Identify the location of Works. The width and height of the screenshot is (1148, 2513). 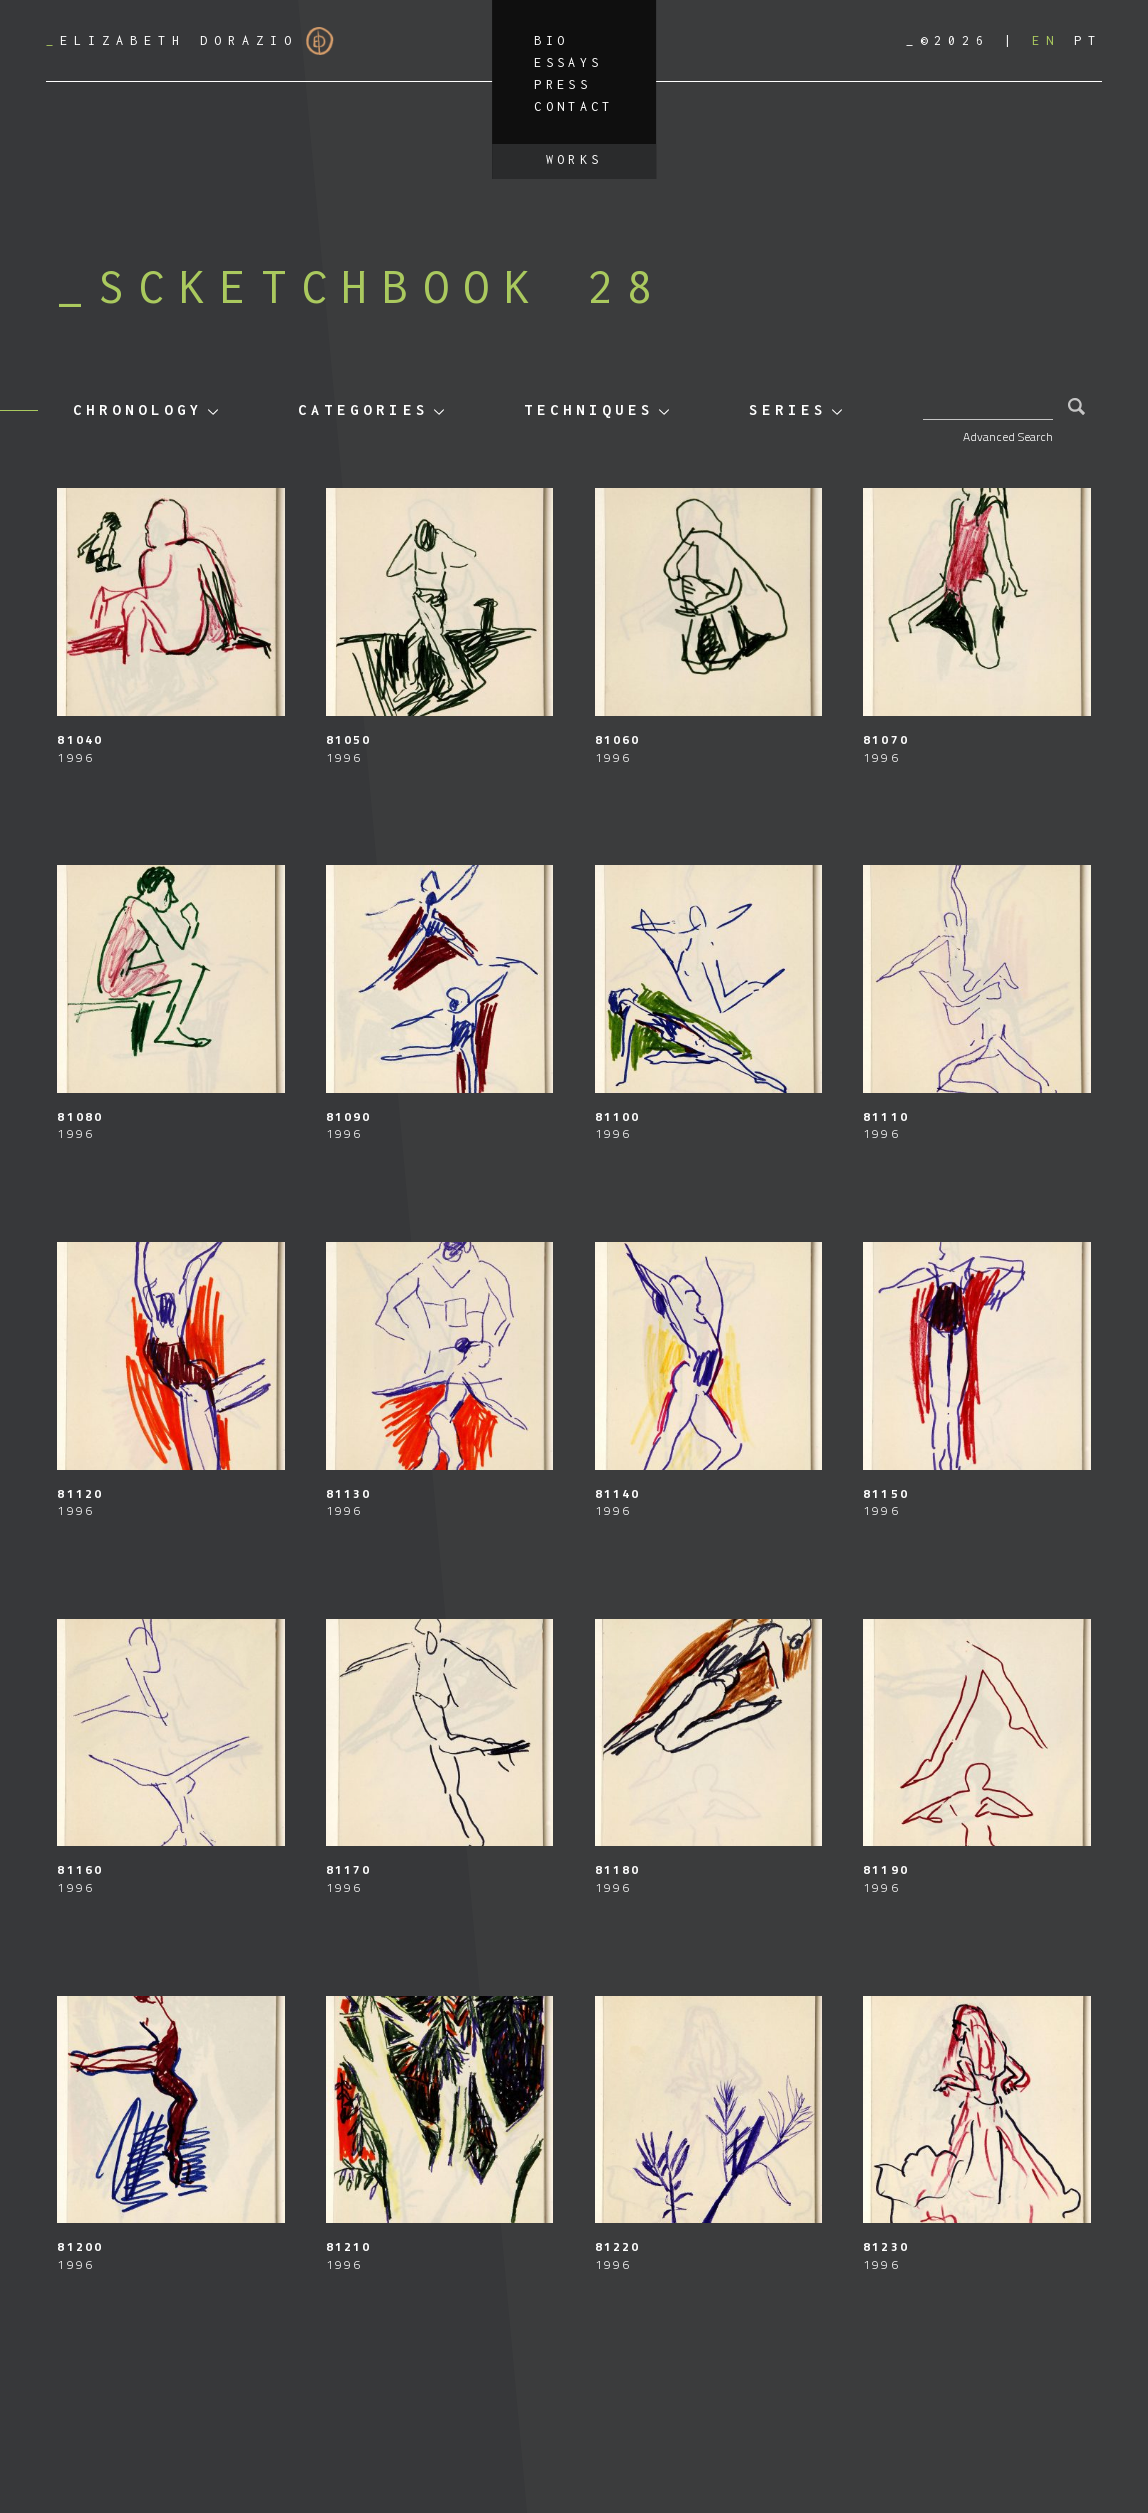
(574, 159).